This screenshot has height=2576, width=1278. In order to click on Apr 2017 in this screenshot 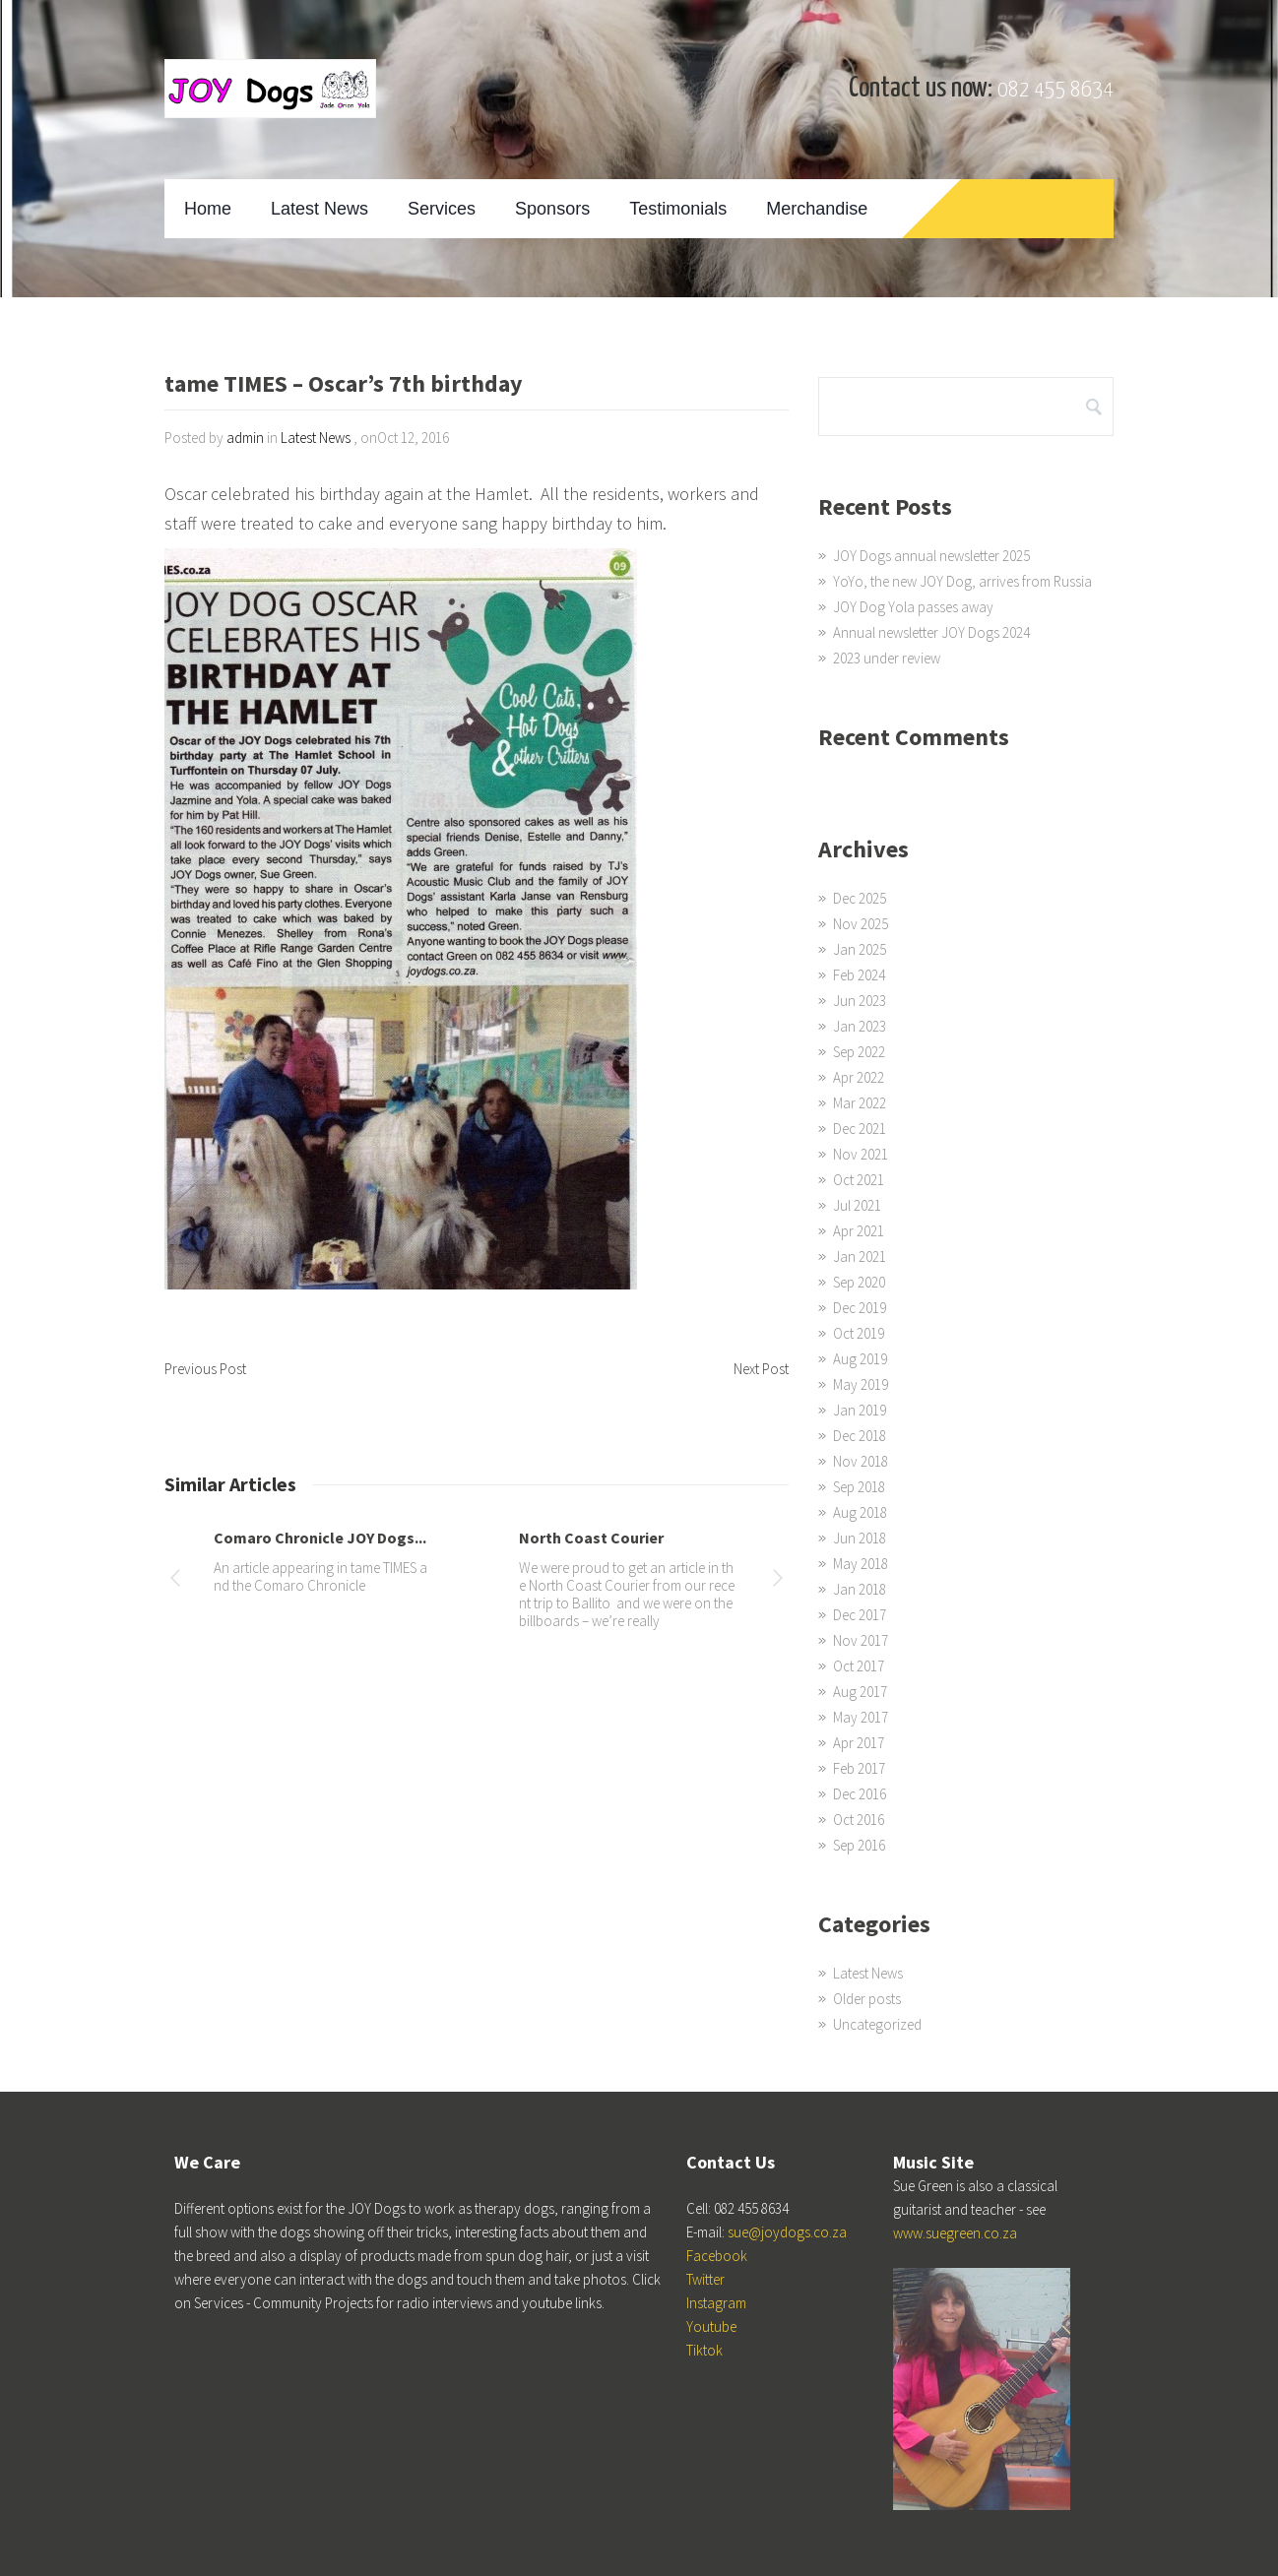, I will do `click(858, 1742)`.